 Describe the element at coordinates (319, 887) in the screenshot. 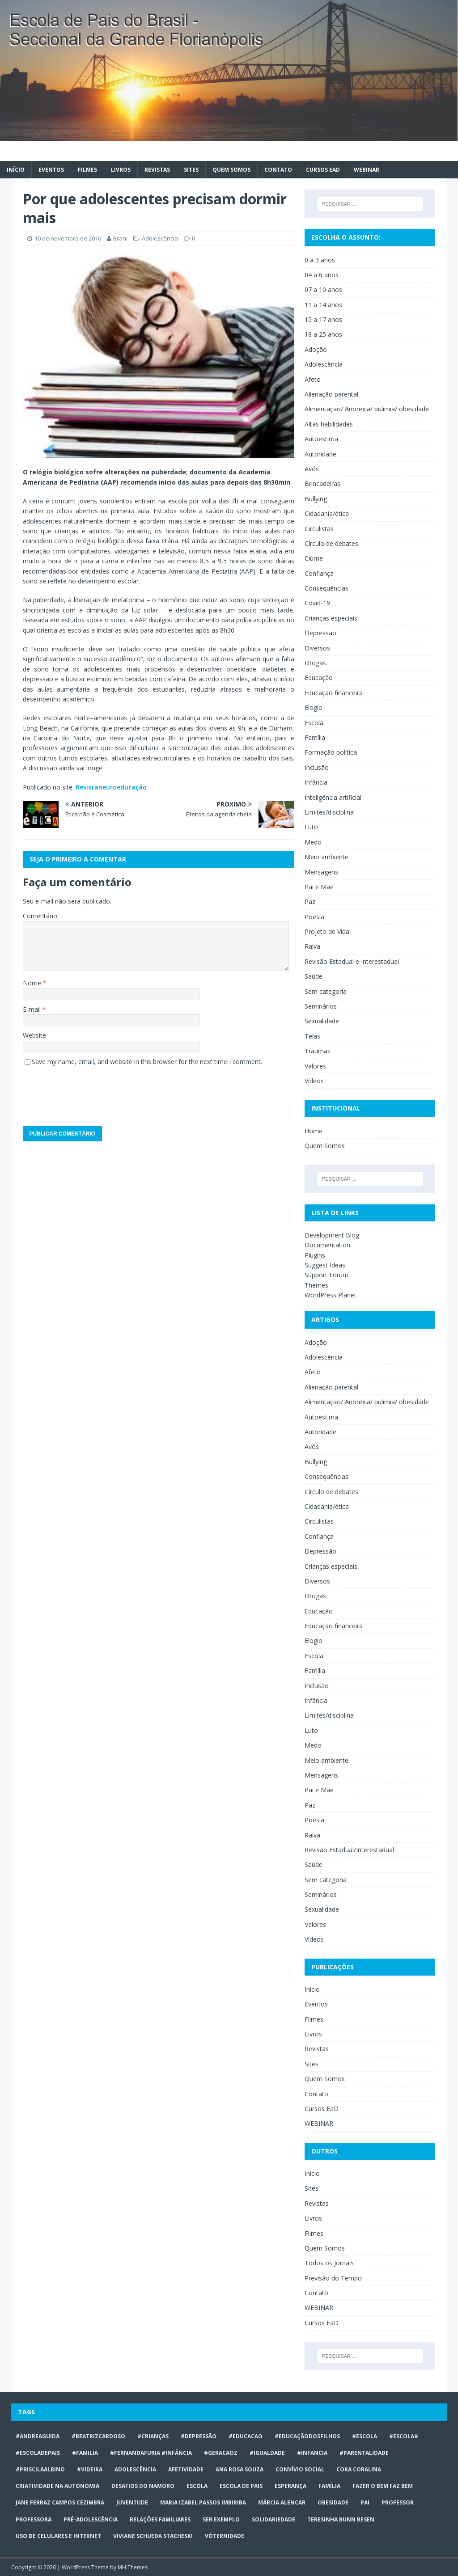

I see `Pai e Mãe` at that location.